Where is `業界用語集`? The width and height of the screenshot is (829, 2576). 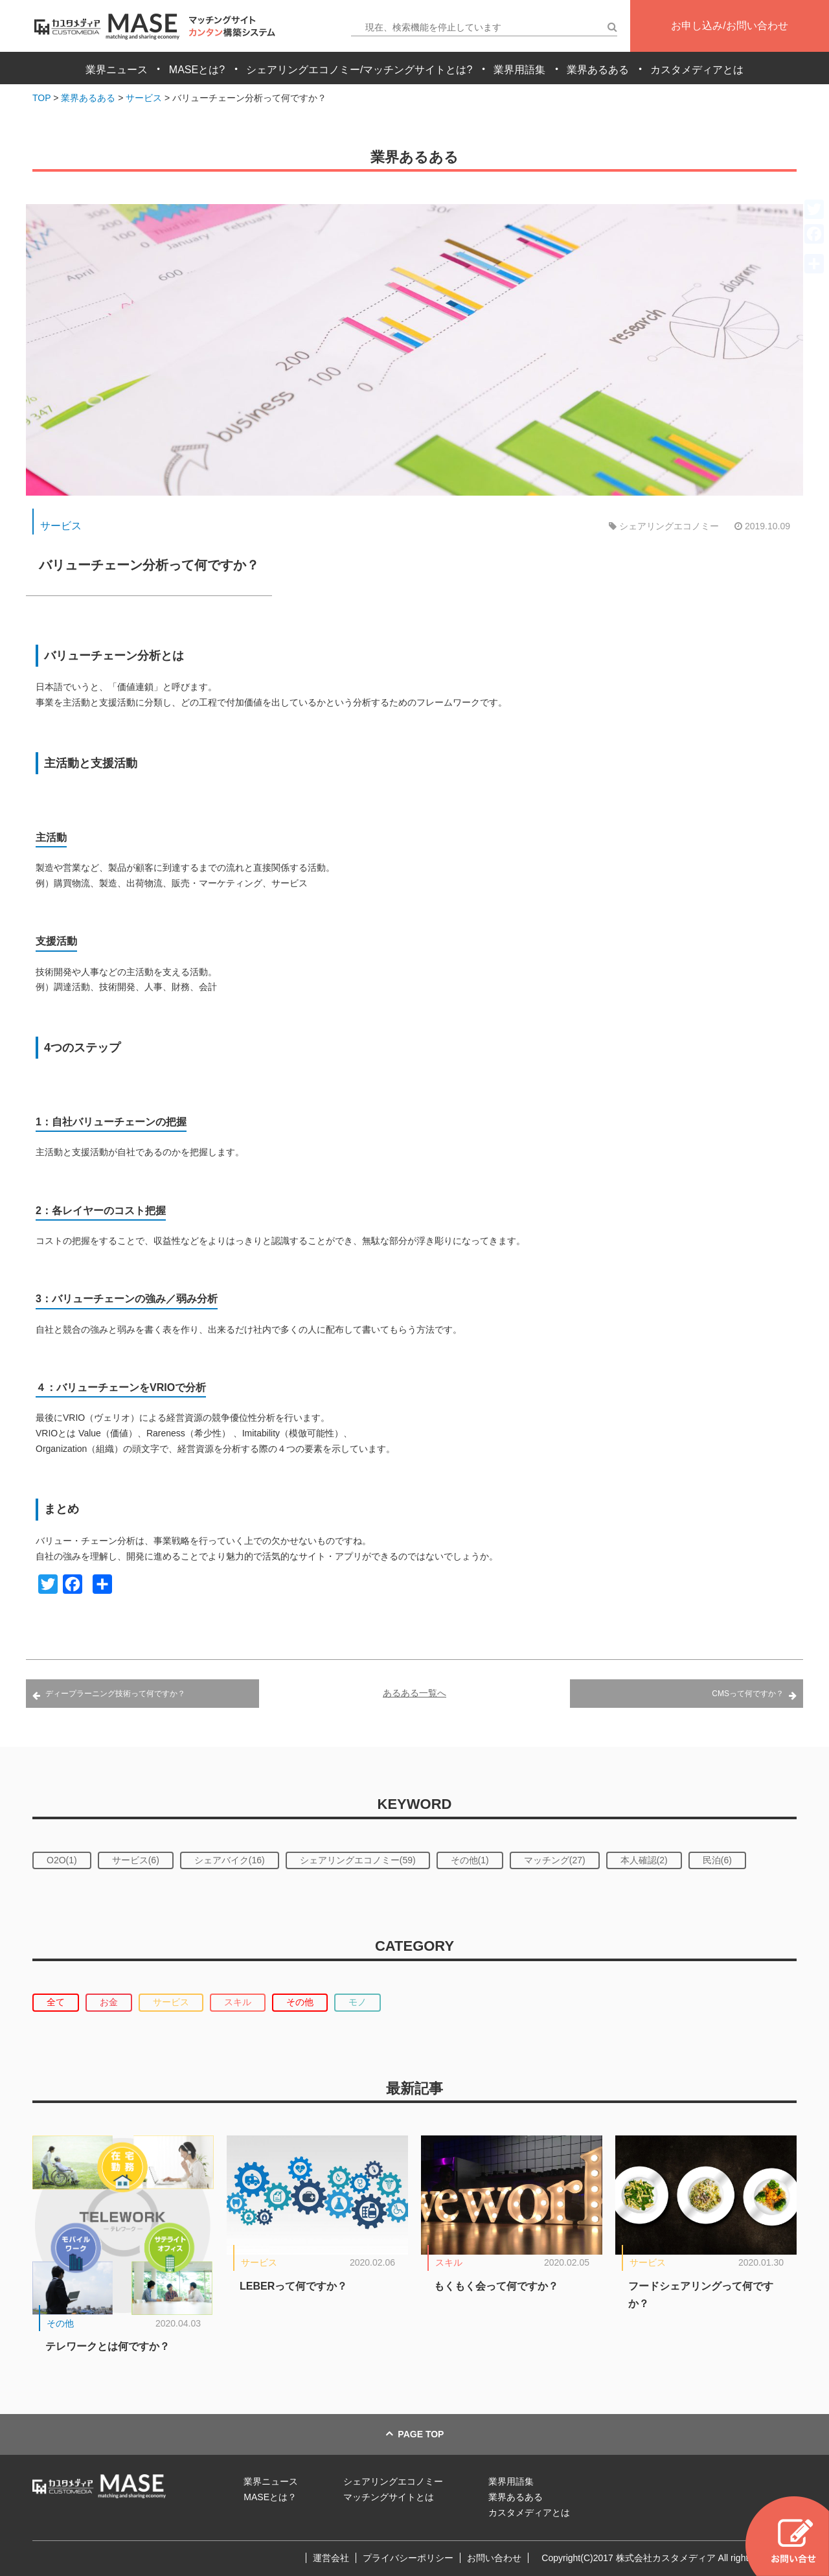
業界用語集 is located at coordinates (519, 69).